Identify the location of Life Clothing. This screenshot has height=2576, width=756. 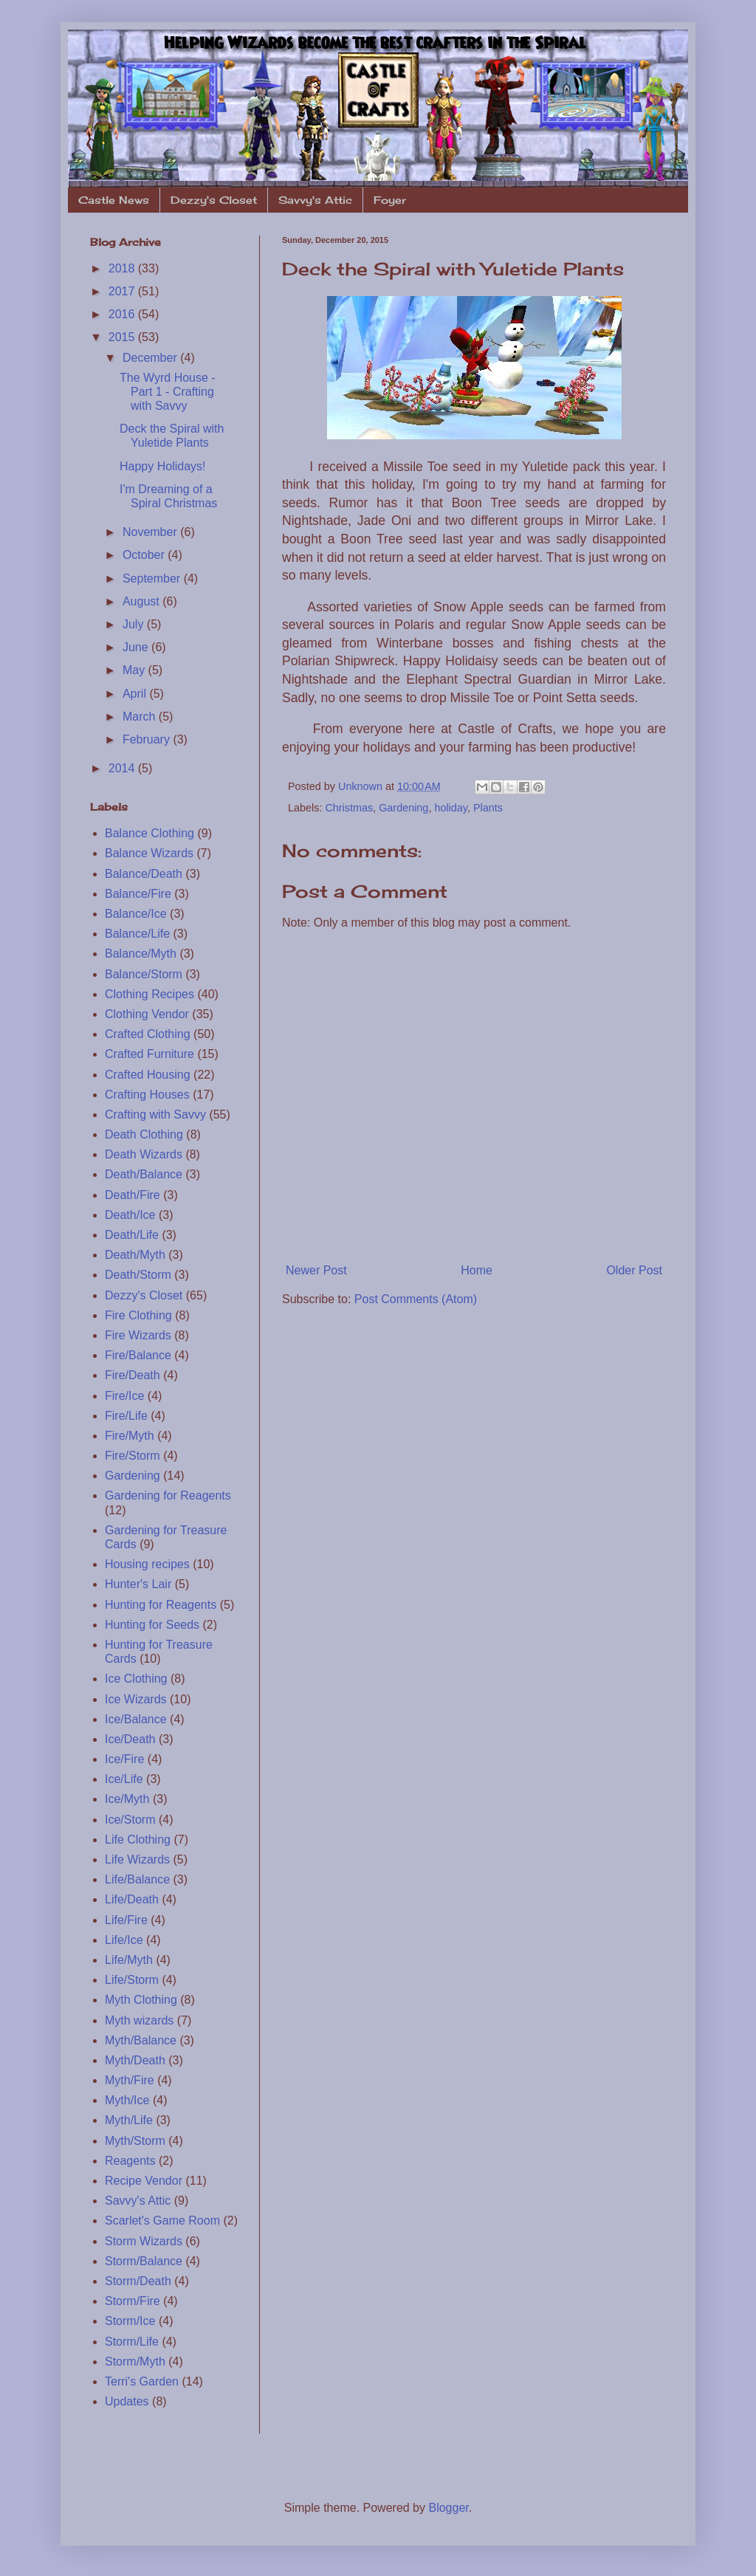
(138, 1839).